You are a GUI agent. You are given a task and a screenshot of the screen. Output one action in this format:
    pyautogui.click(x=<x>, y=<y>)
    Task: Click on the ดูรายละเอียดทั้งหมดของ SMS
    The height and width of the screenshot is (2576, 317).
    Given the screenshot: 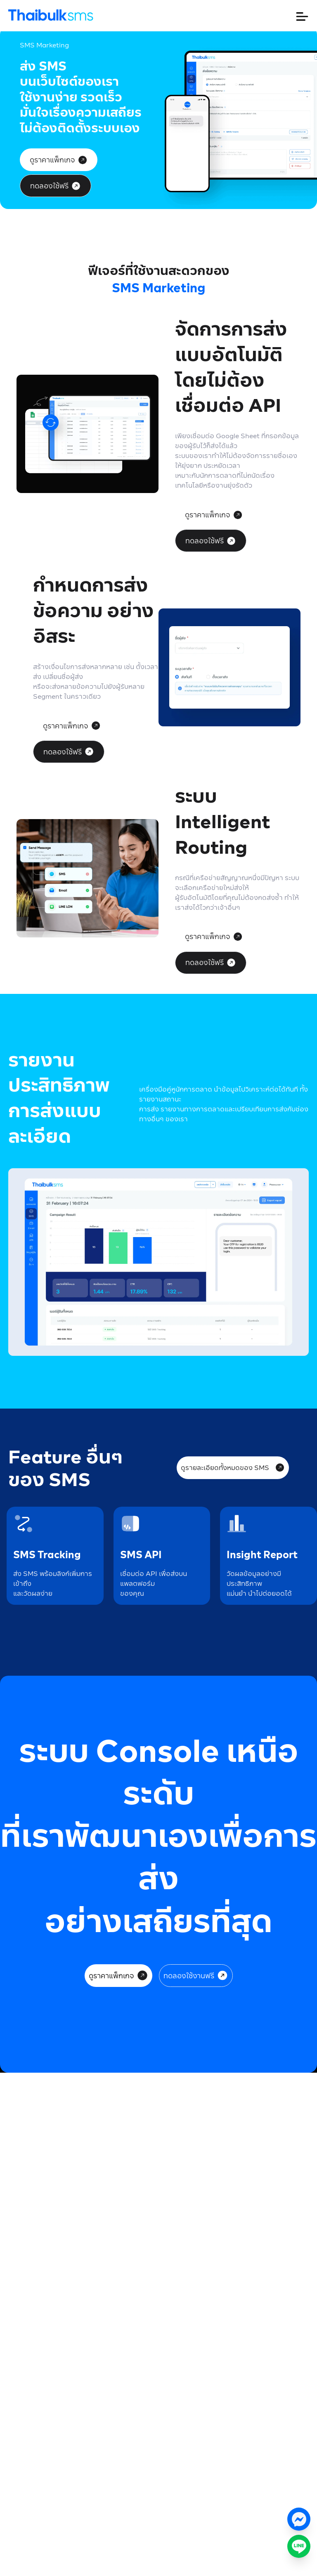 What is the action you would take?
    pyautogui.click(x=233, y=1467)
    